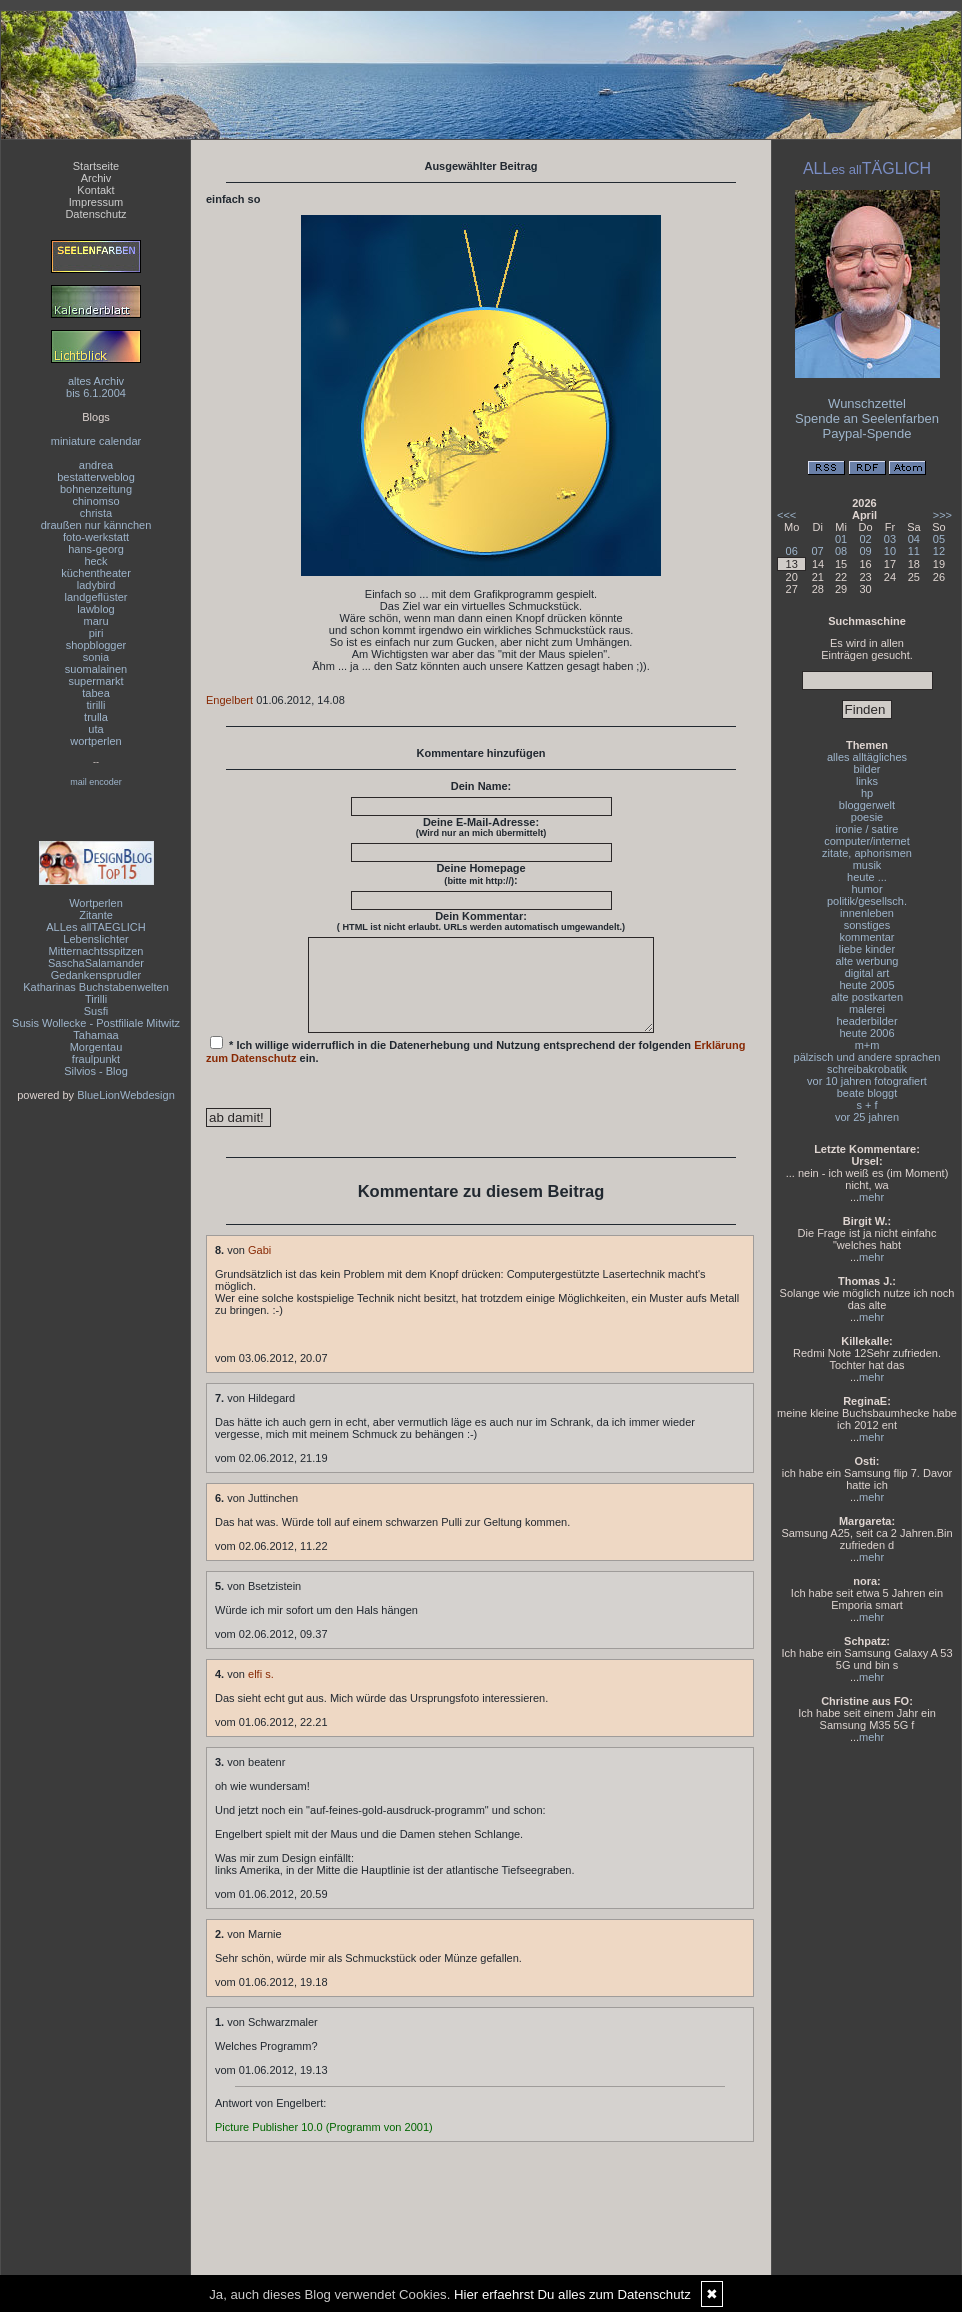 The width and height of the screenshot is (962, 2312). Describe the element at coordinates (867, 901) in the screenshot. I see `politik/gesellsch.` at that location.